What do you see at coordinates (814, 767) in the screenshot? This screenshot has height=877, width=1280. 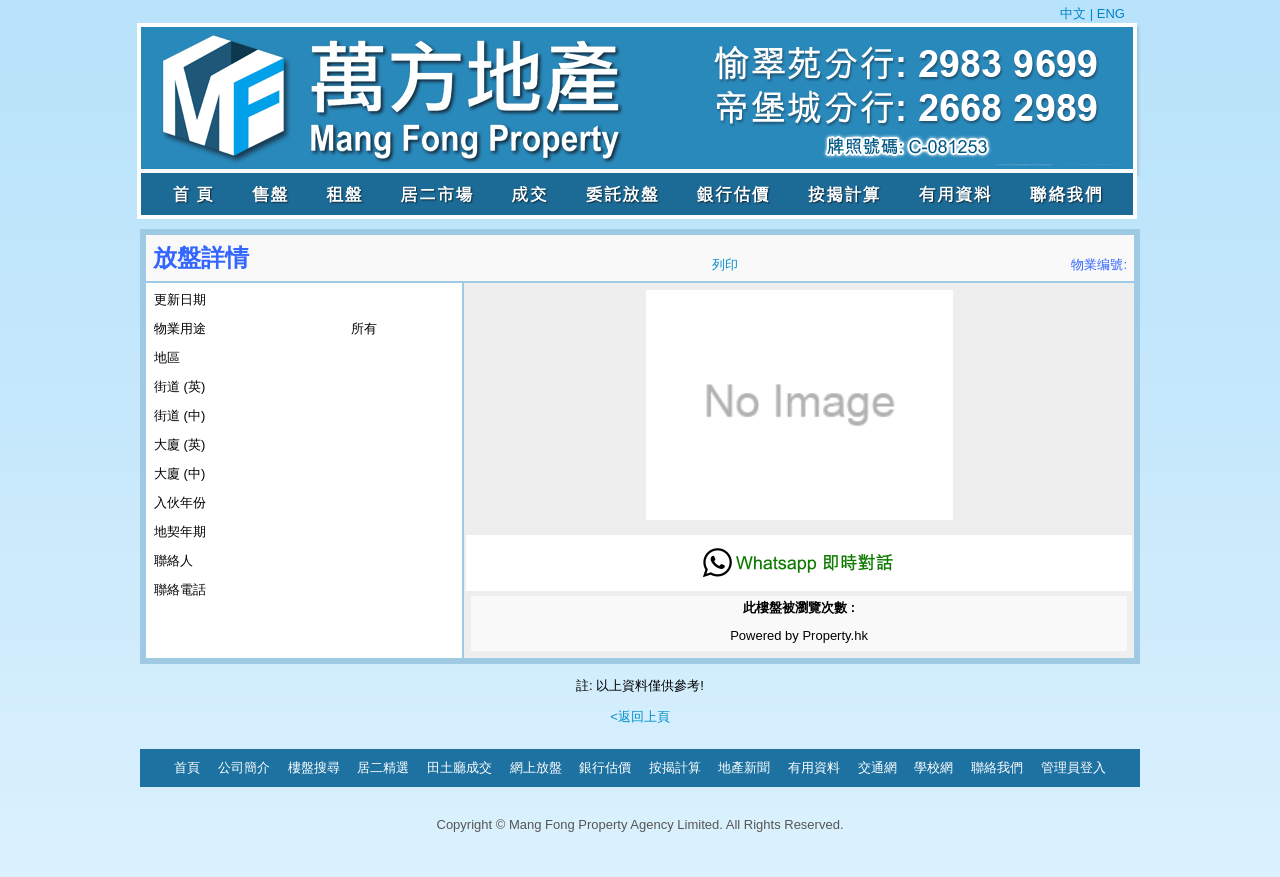 I see `有用資料` at bounding box center [814, 767].